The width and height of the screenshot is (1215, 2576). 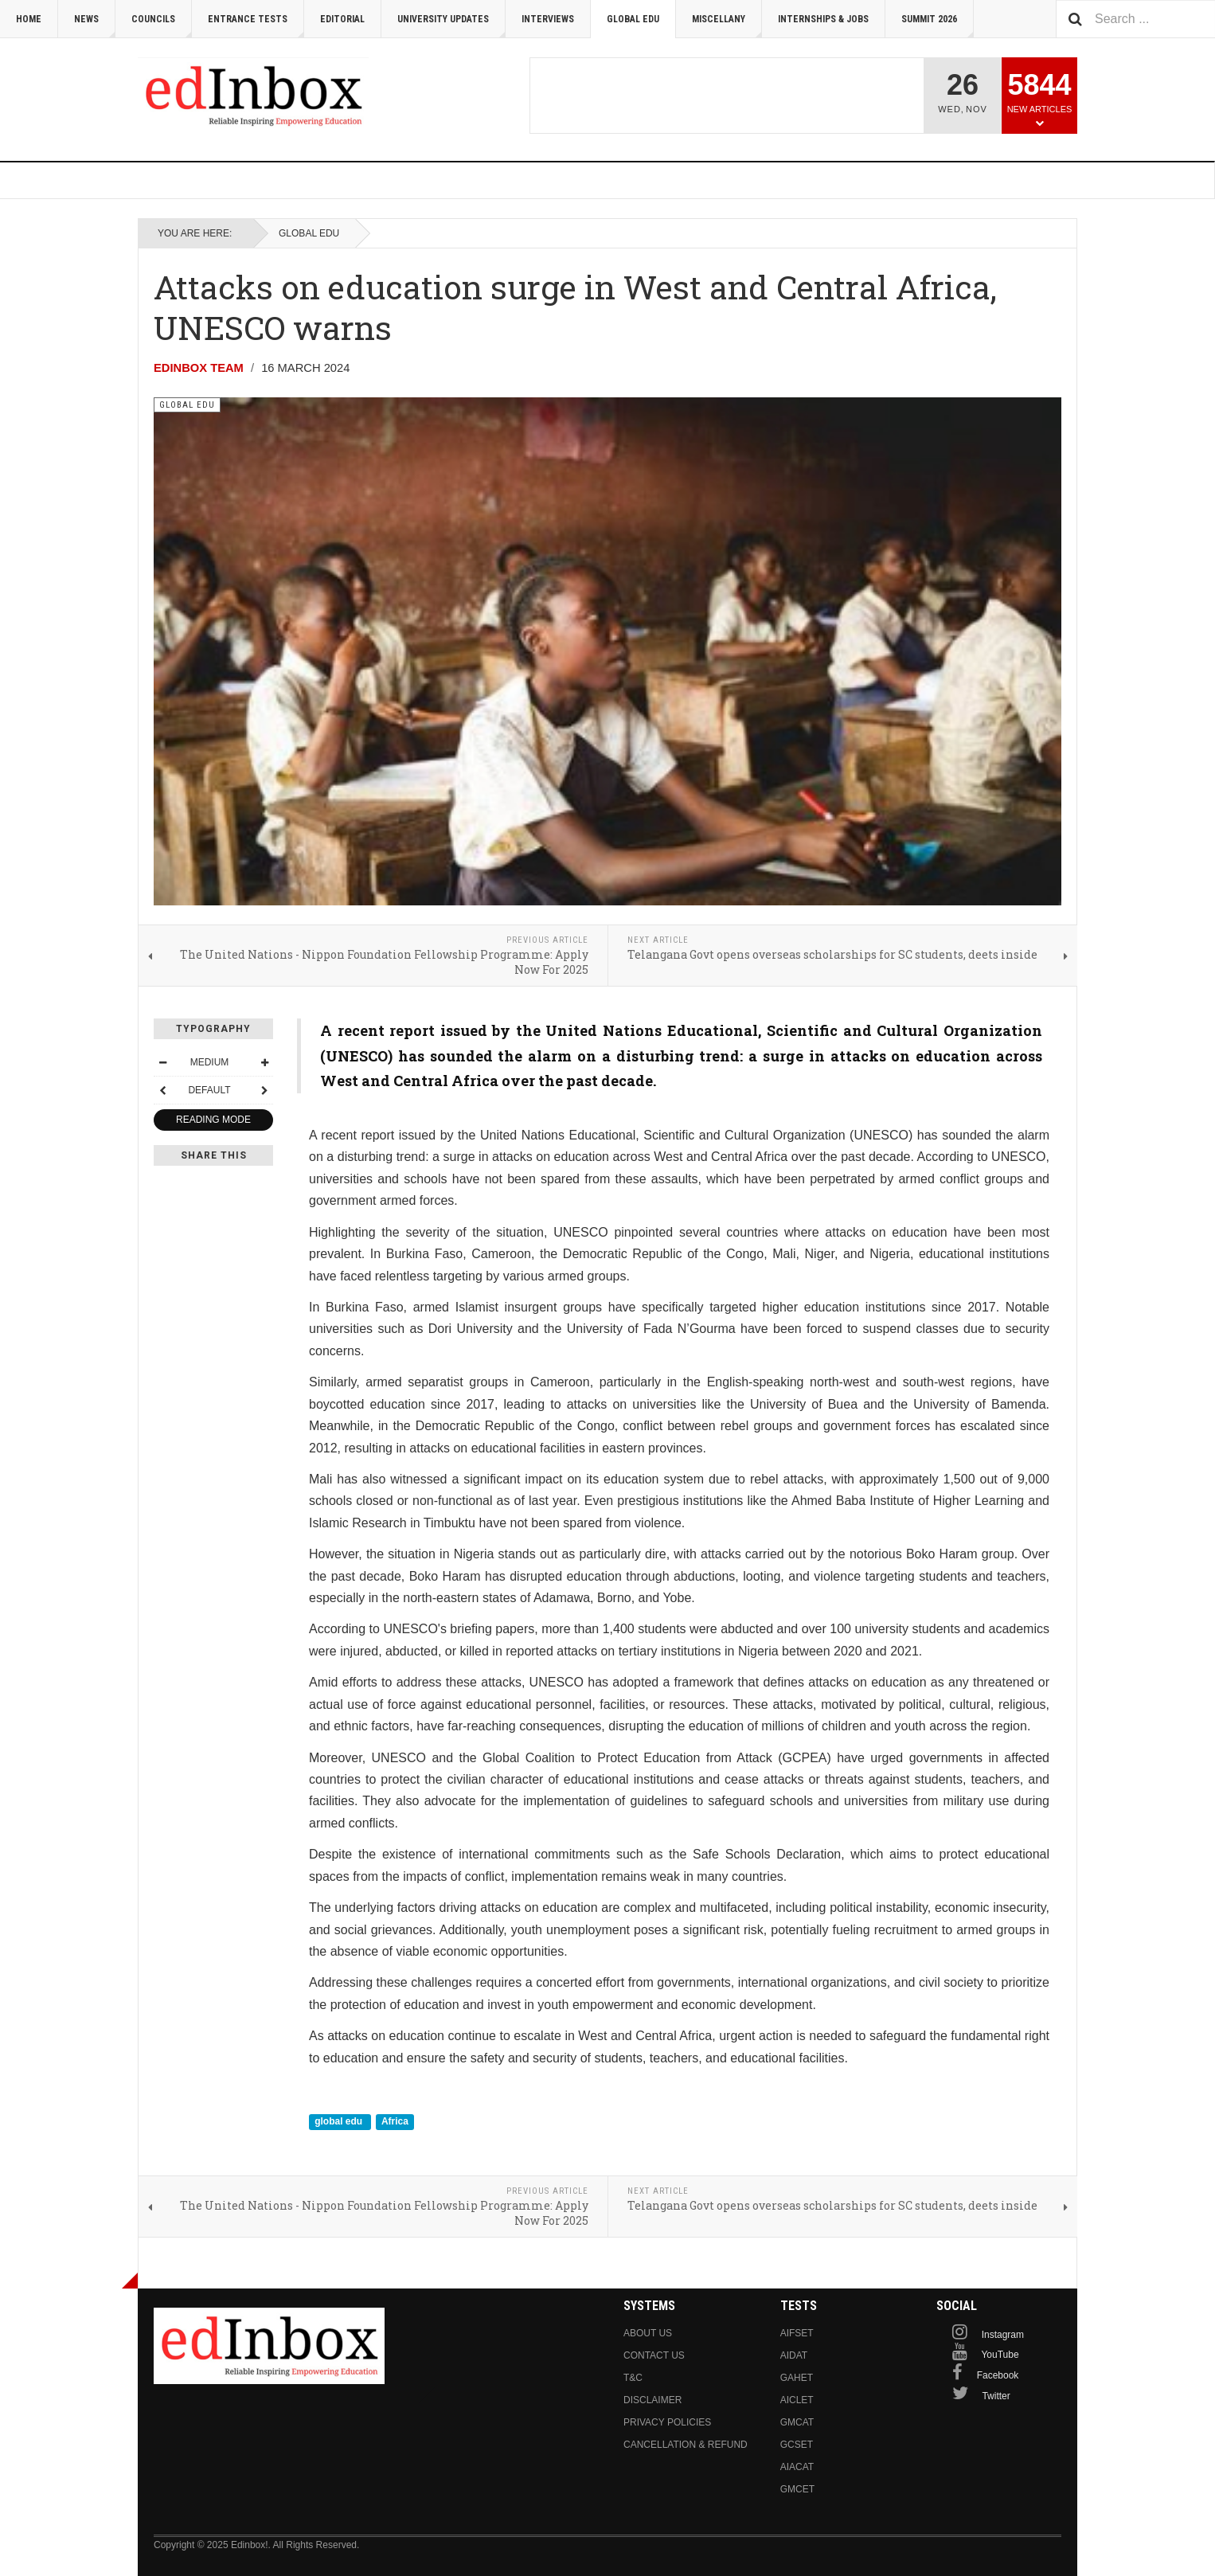 I want to click on Editorial, so click(x=342, y=19).